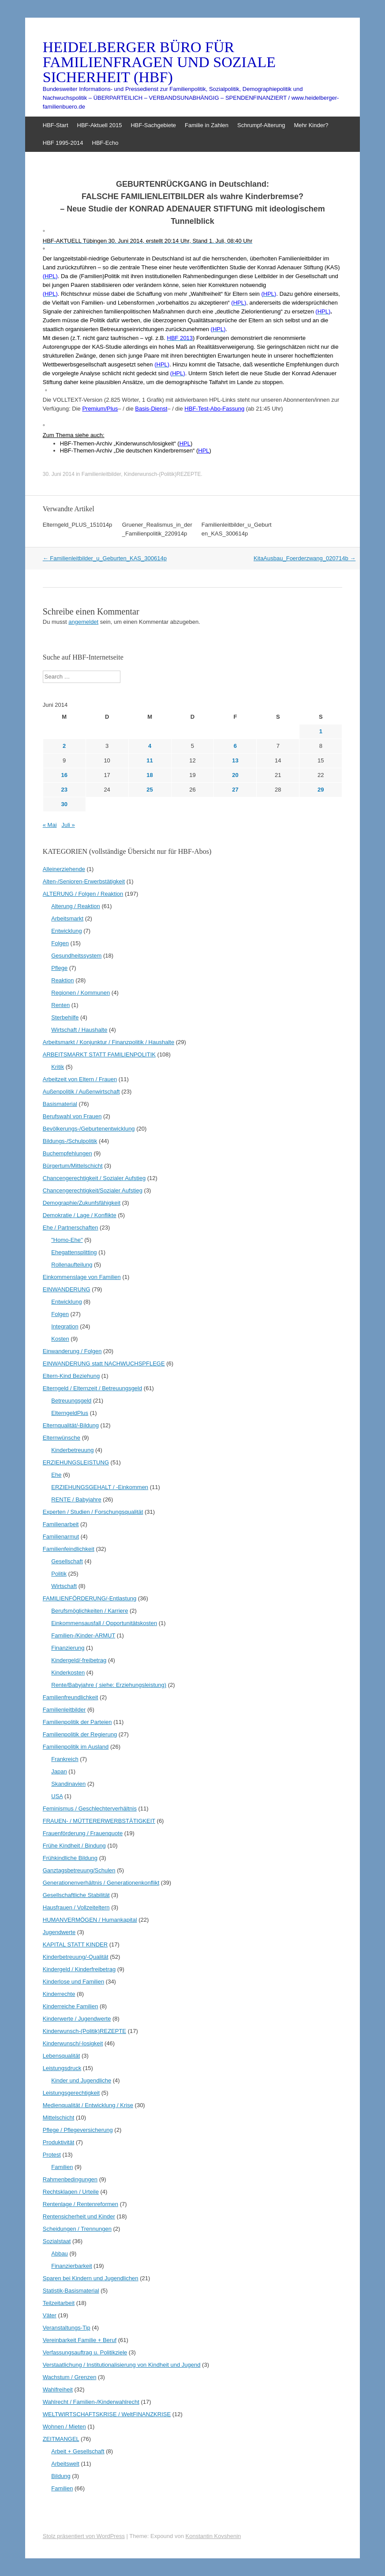  What do you see at coordinates (57, 1796) in the screenshot?
I see `USA` at bounding box center [57, 1796].